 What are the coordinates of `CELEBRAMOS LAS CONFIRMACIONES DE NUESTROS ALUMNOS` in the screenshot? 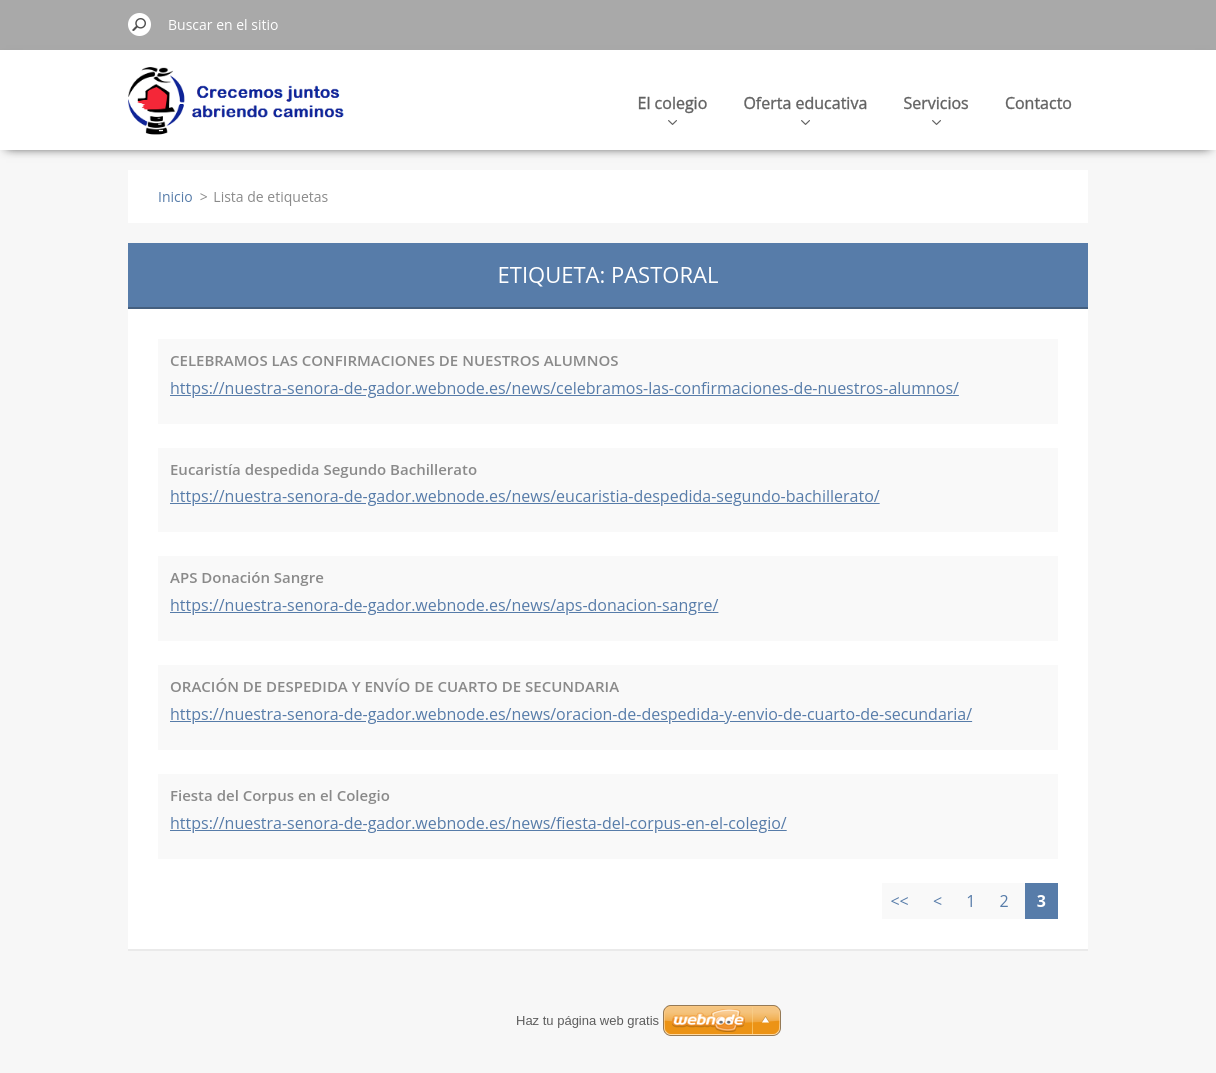 It's located at (394, 360).